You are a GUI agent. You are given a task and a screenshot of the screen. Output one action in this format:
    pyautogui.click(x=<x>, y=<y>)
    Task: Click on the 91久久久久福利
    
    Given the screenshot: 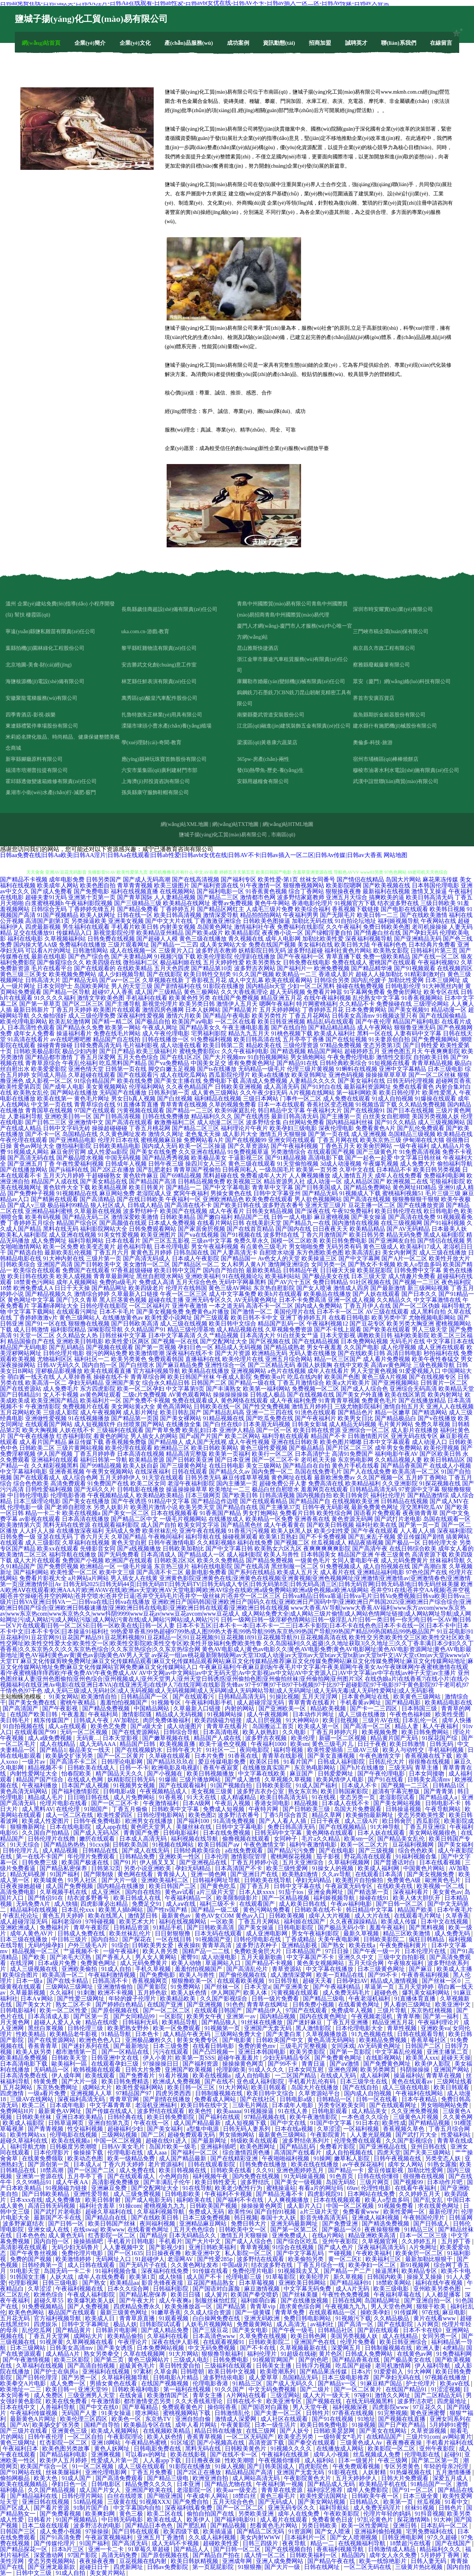 What is the action you would take?
    pyautogui.click(x=55, y=998)
    